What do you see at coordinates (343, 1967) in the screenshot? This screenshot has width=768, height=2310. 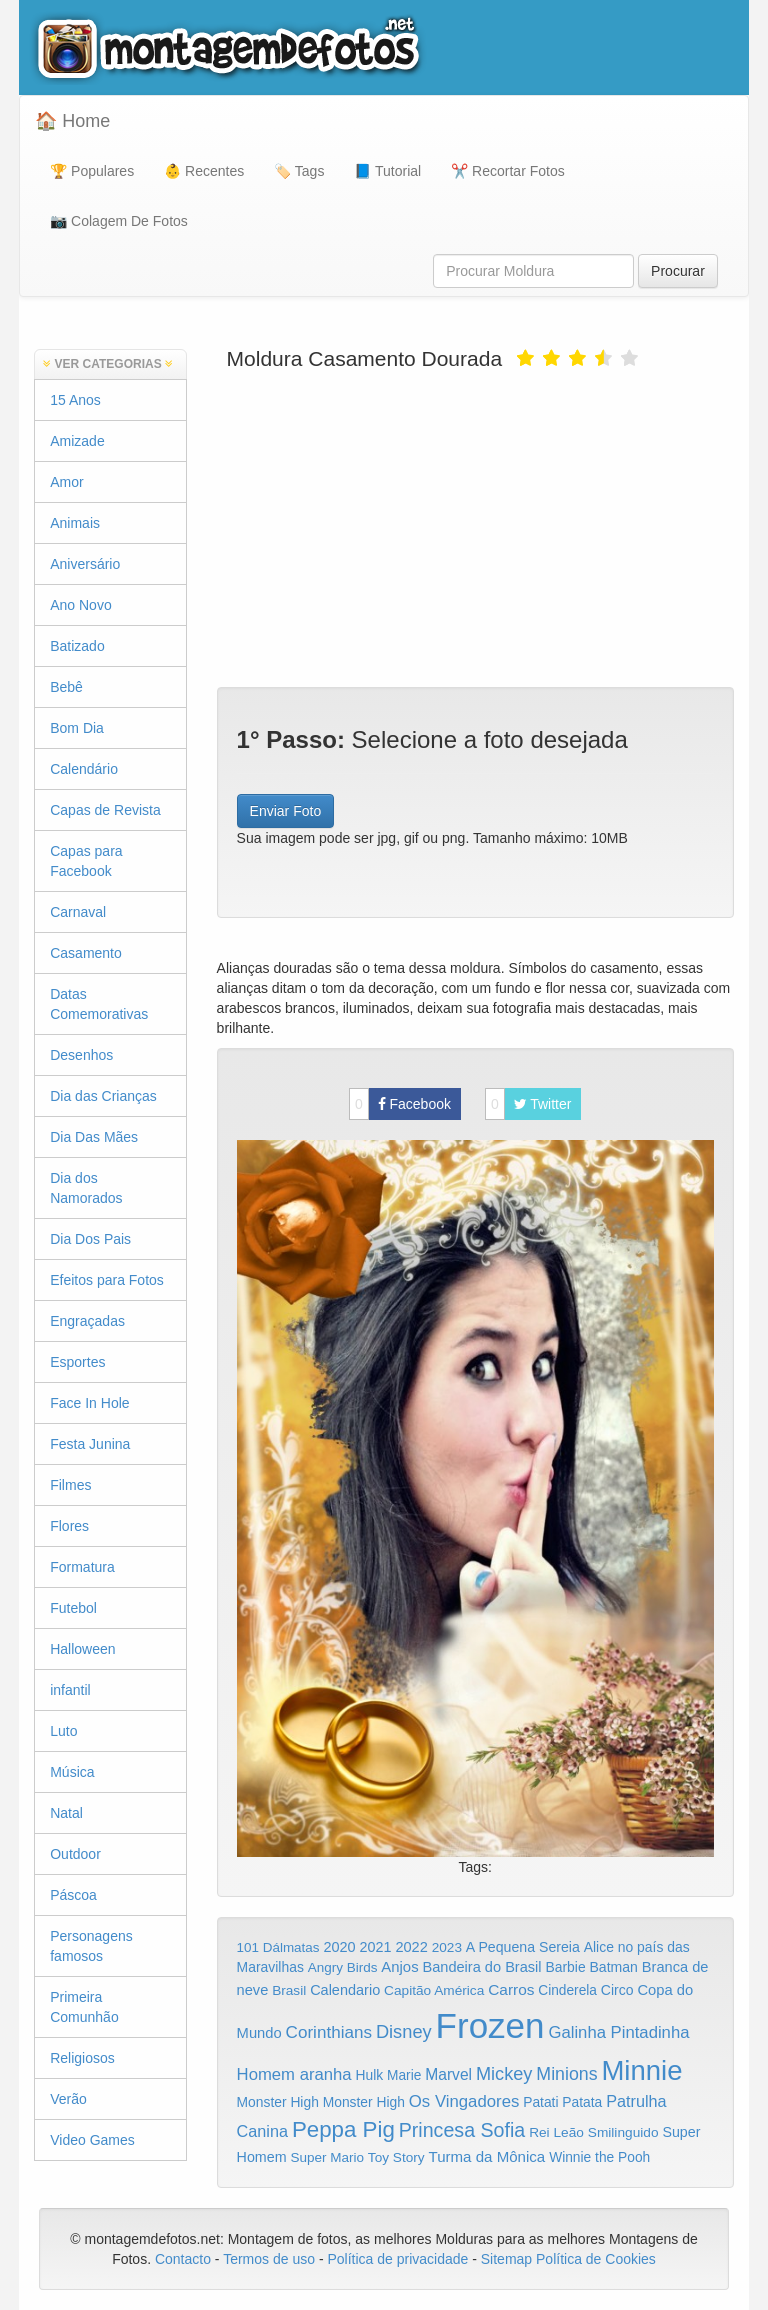 I see `Angry Birds` at bounding box center [343, 1967].